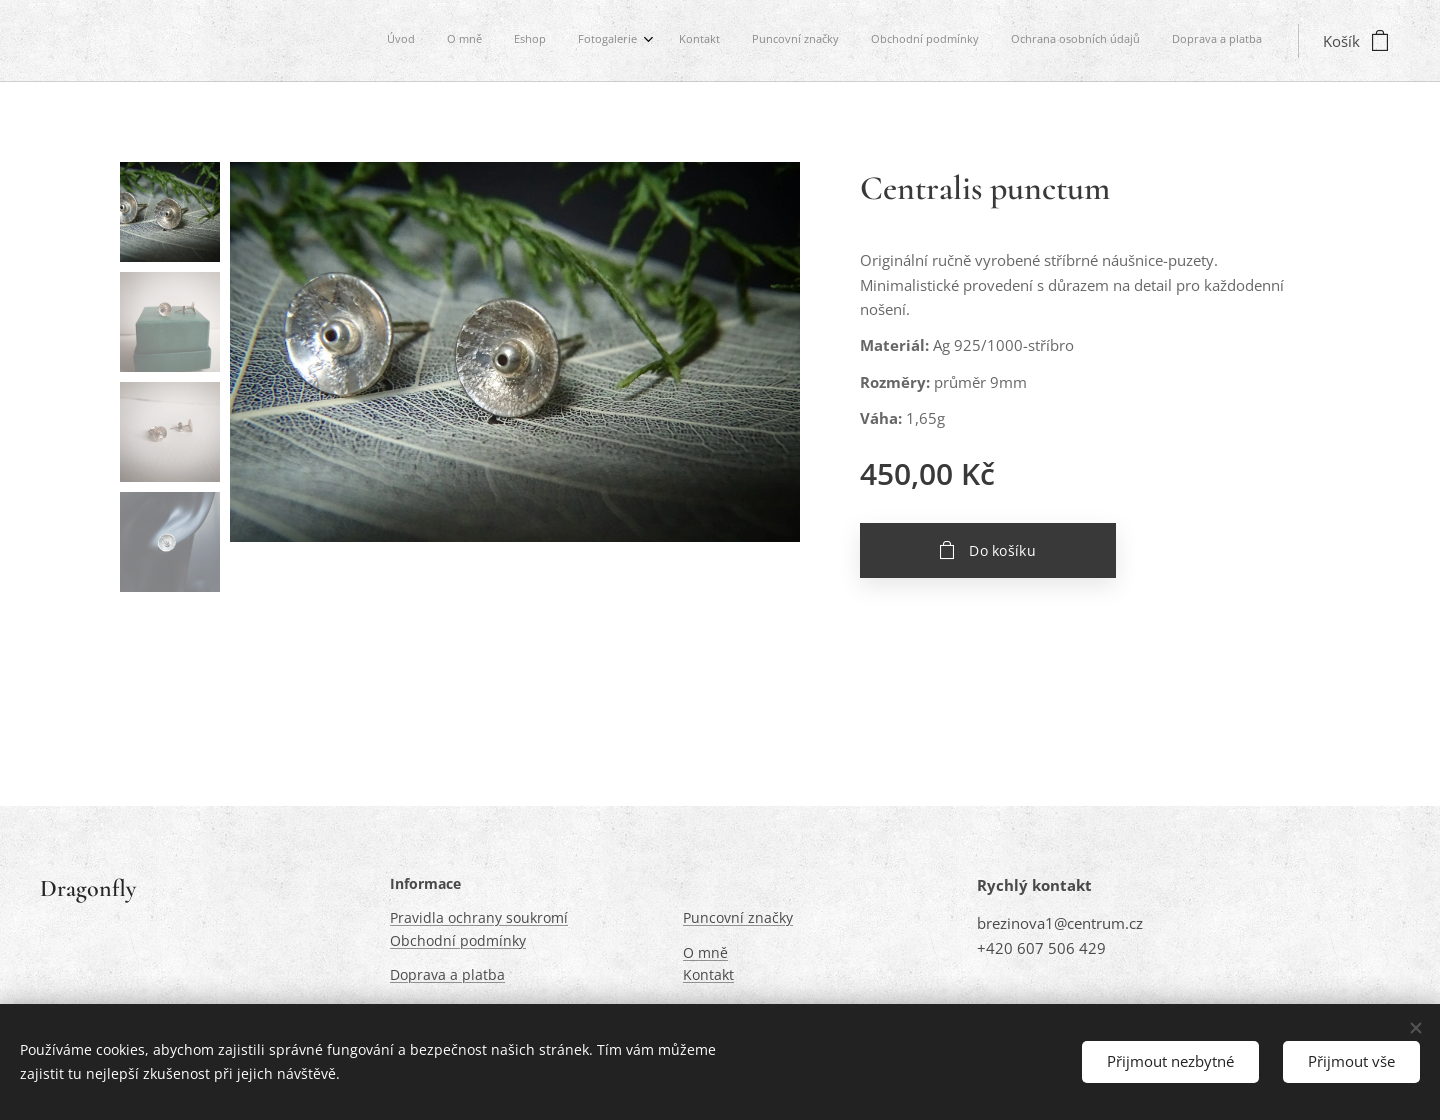  I want to click on Kontakt, so click(708, 975).